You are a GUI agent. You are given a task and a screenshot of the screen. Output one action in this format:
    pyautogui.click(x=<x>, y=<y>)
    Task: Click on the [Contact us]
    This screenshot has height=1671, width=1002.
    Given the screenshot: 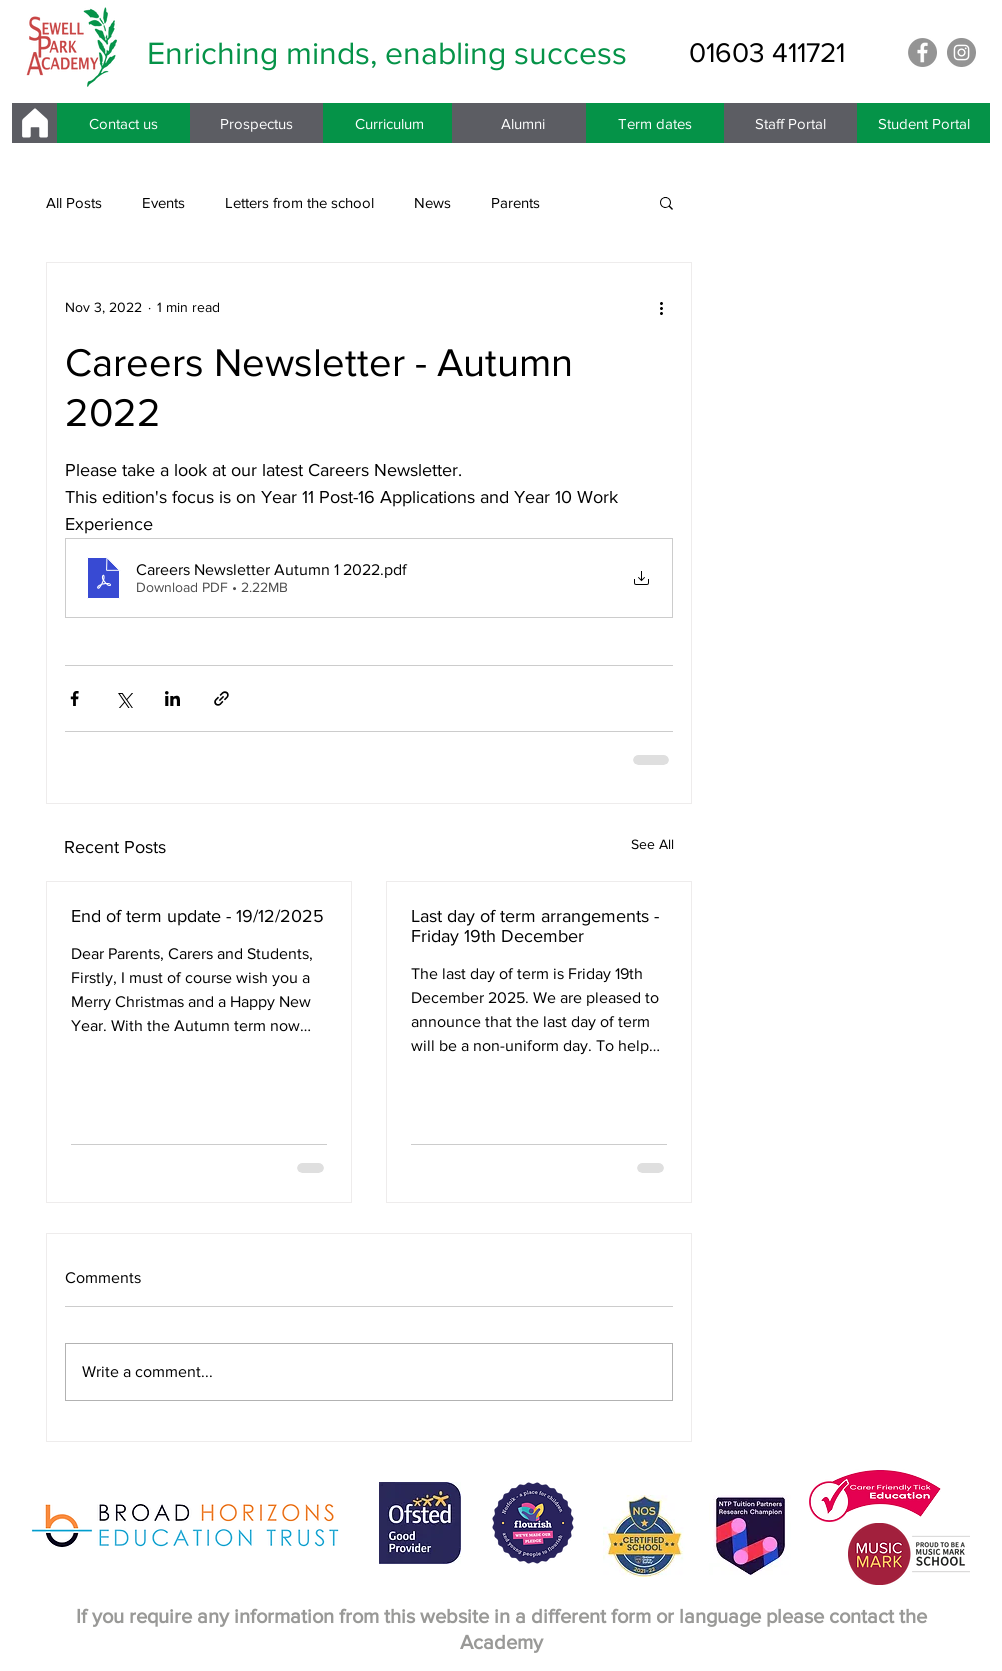 What is the action you would take?
    pyautogui.click(x=123, y=123)
    